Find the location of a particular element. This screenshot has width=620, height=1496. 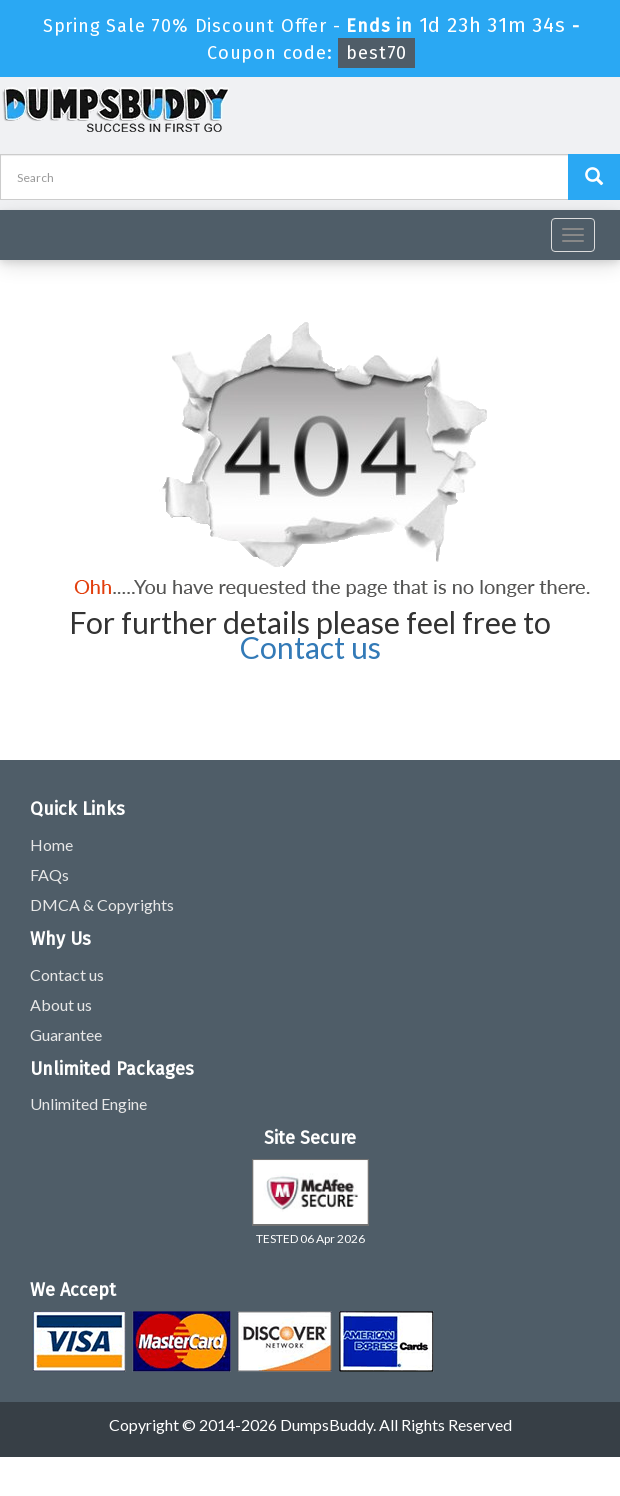

Unlimited Engine is located at coordinates (88, 1103).